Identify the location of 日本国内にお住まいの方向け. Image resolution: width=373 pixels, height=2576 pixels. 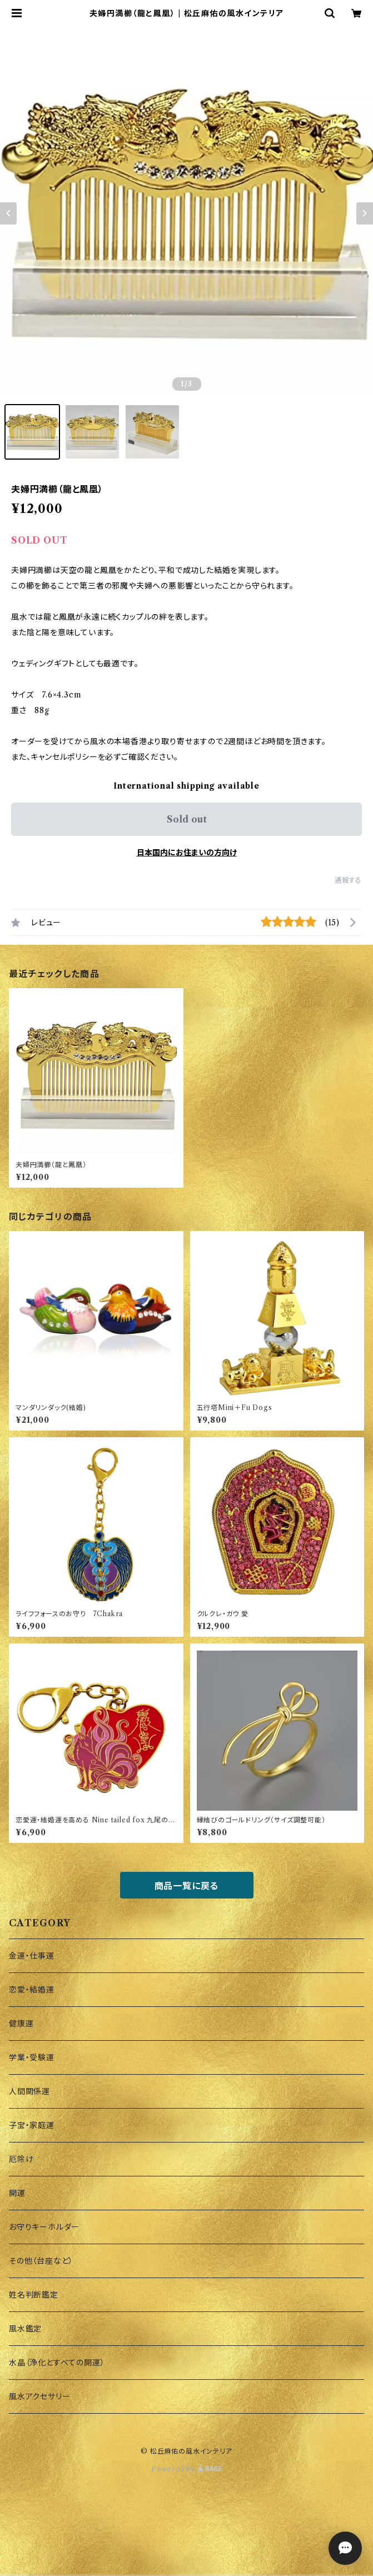
(187, 853).